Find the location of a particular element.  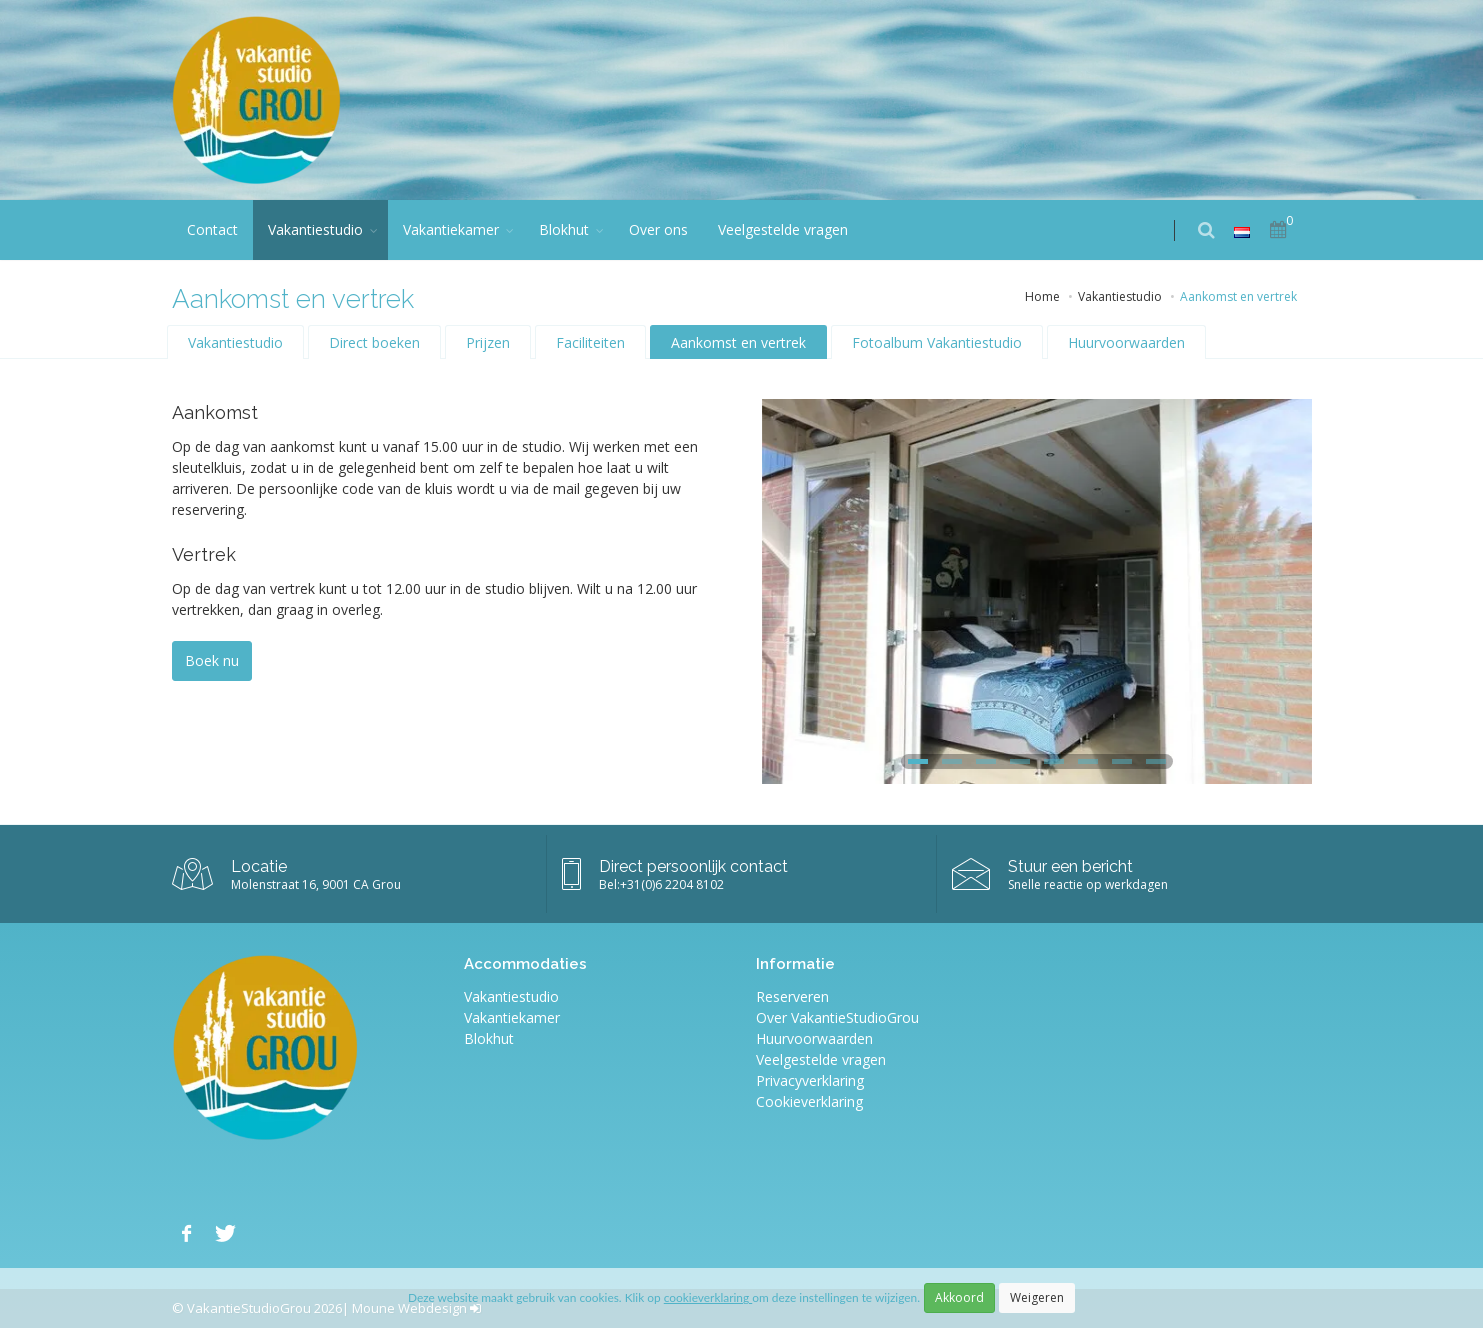

Contact is located at coordinates (212, 229).